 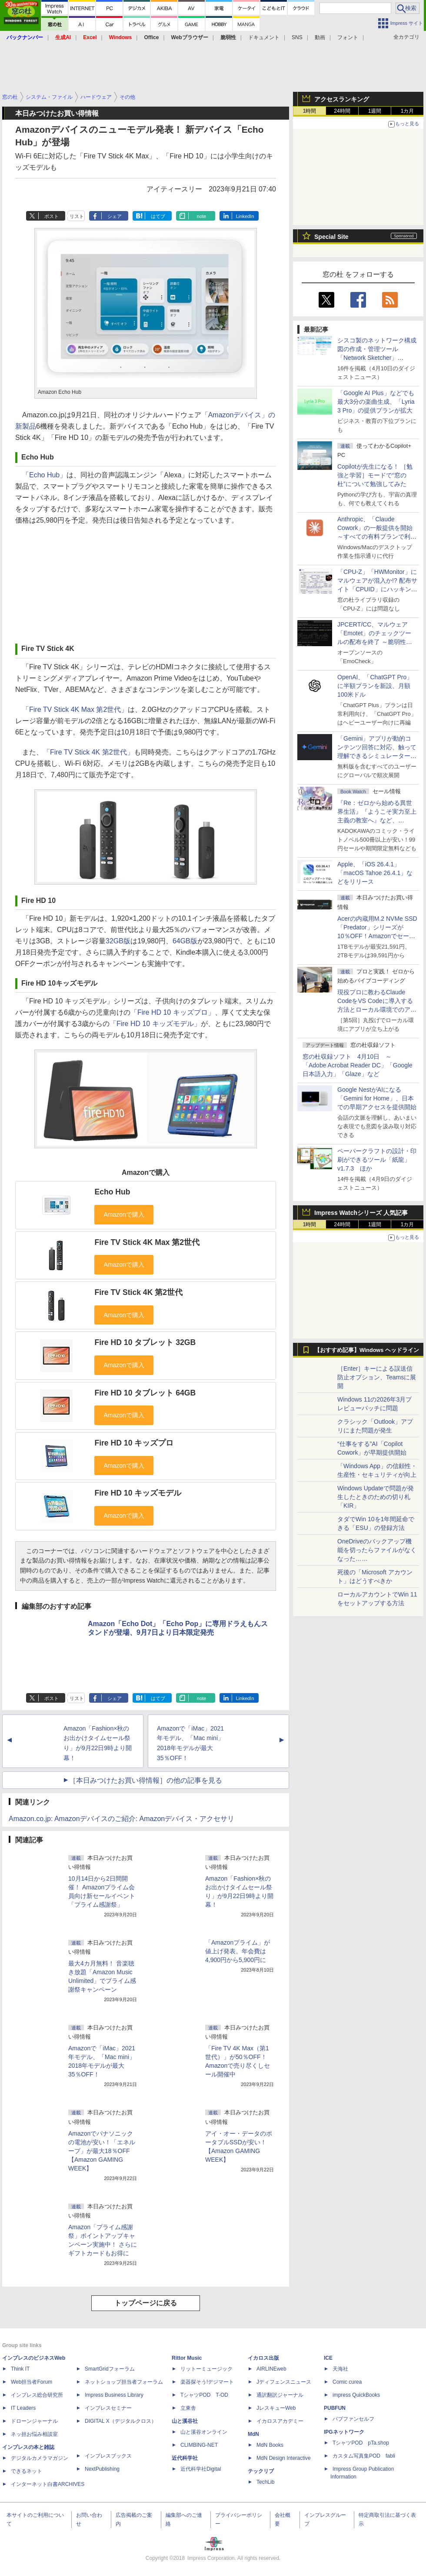 I want to click on Fire HD 10 キッズモデル, so click(x=137, y=1493).